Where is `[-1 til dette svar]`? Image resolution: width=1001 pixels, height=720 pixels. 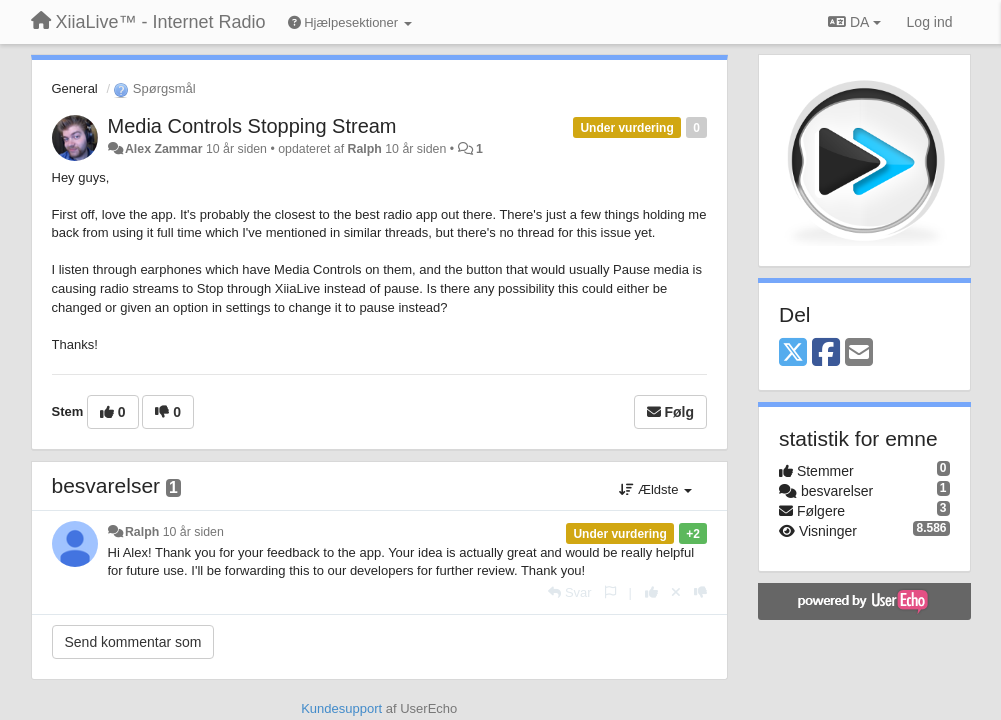 [-1 til dette svar] is located at coordinates (700, 592).